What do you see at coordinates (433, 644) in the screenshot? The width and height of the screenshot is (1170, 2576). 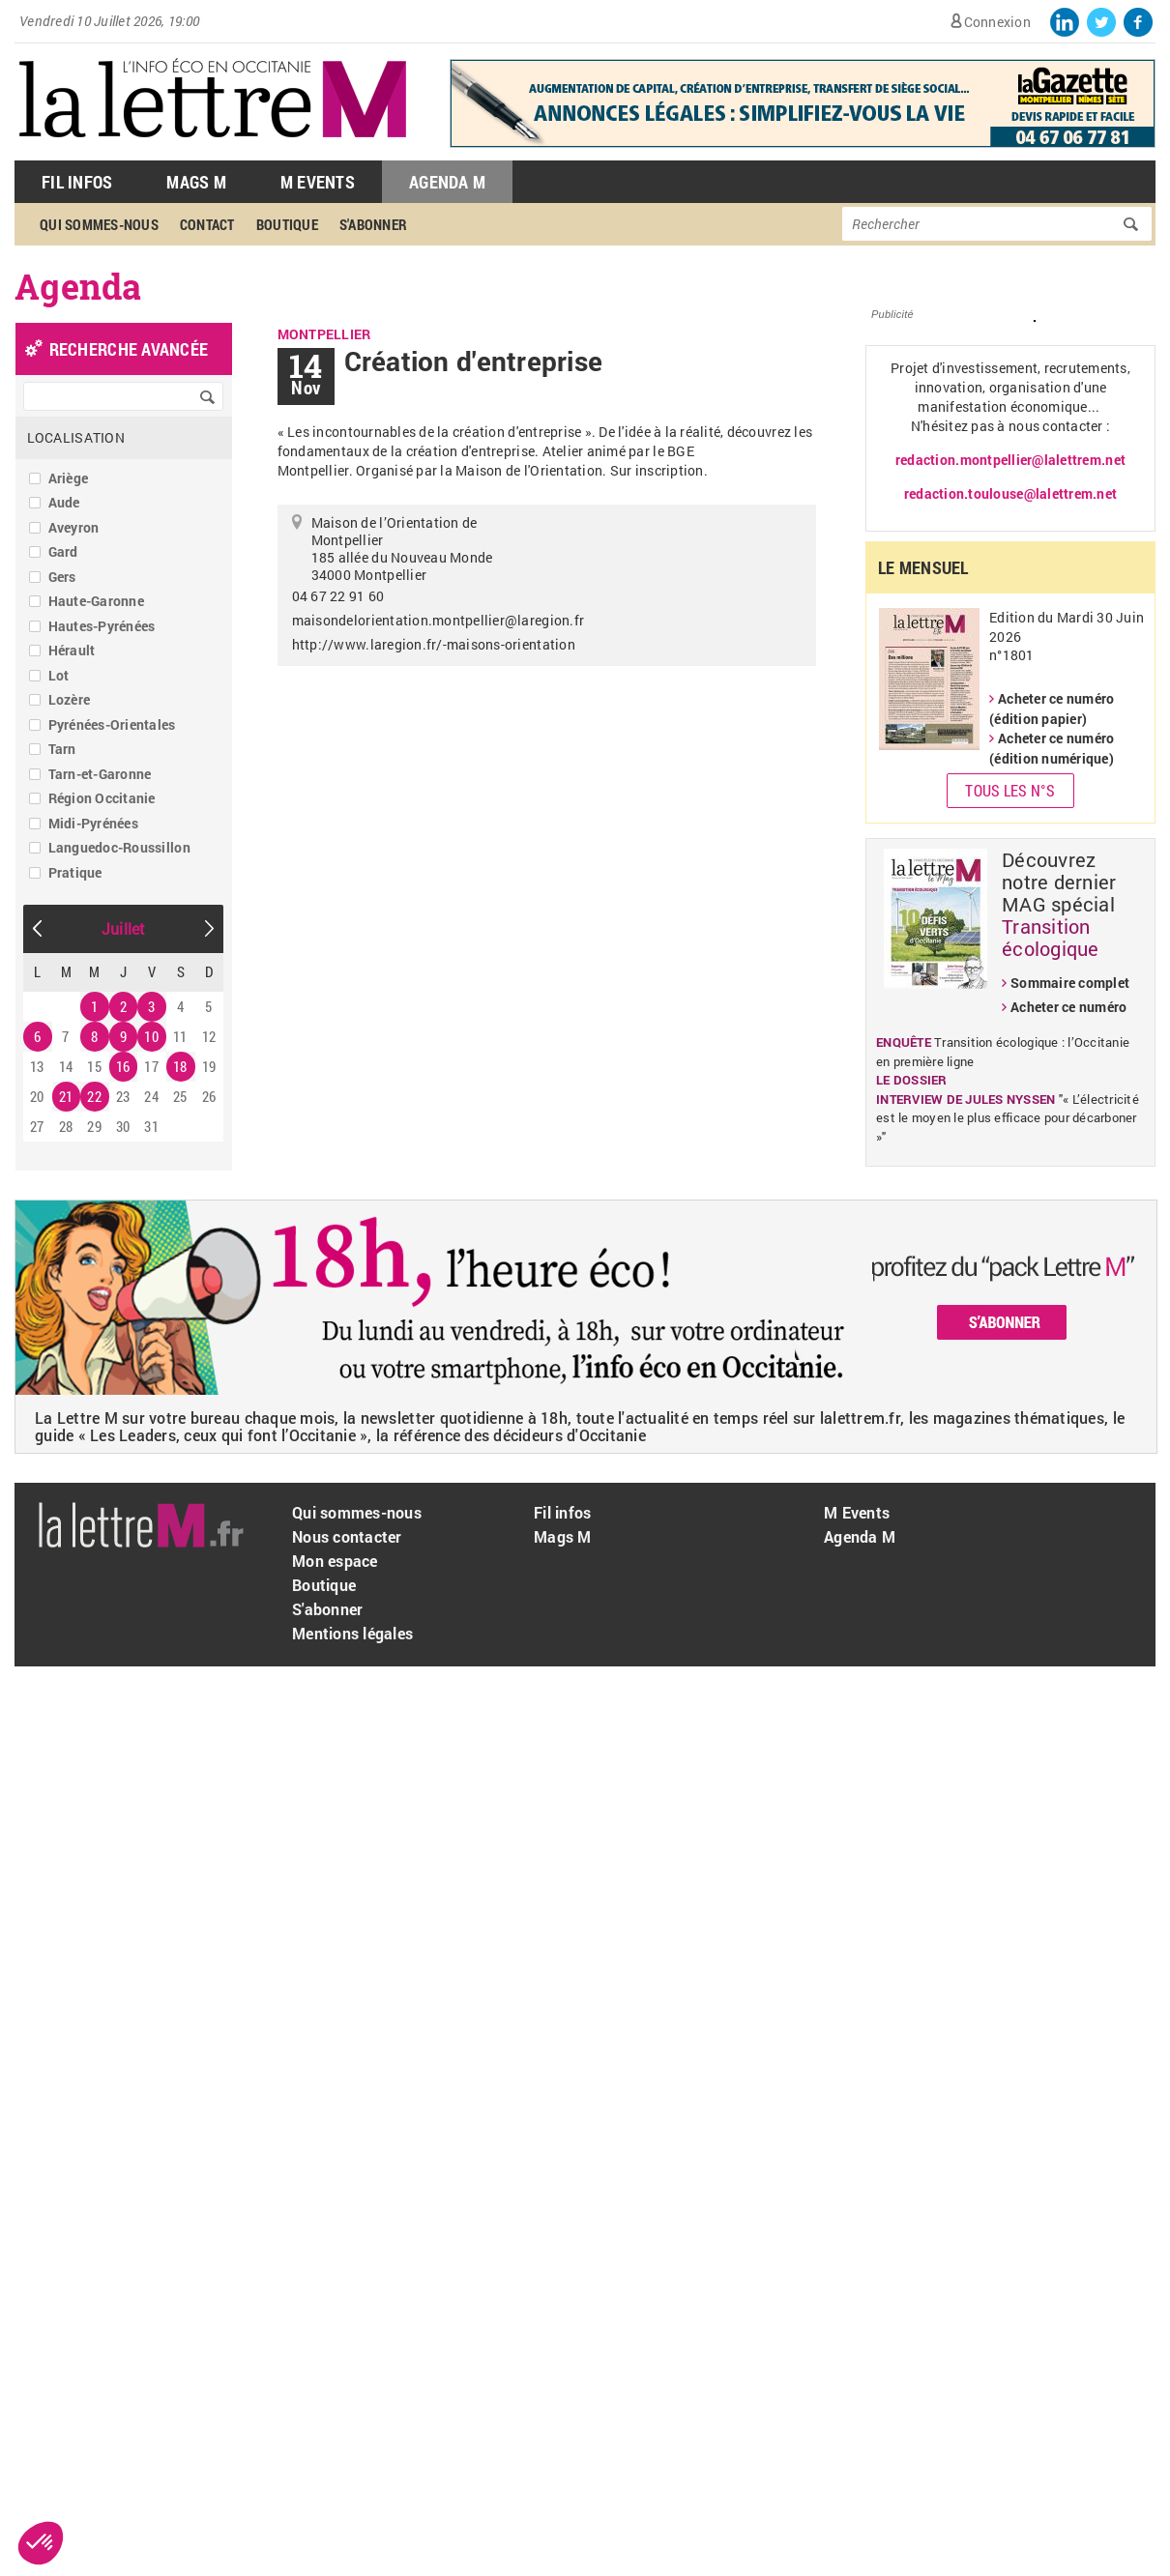 I see `http://www.laregion.fr/-maisons-orientation` at bounding box center [433, 644].